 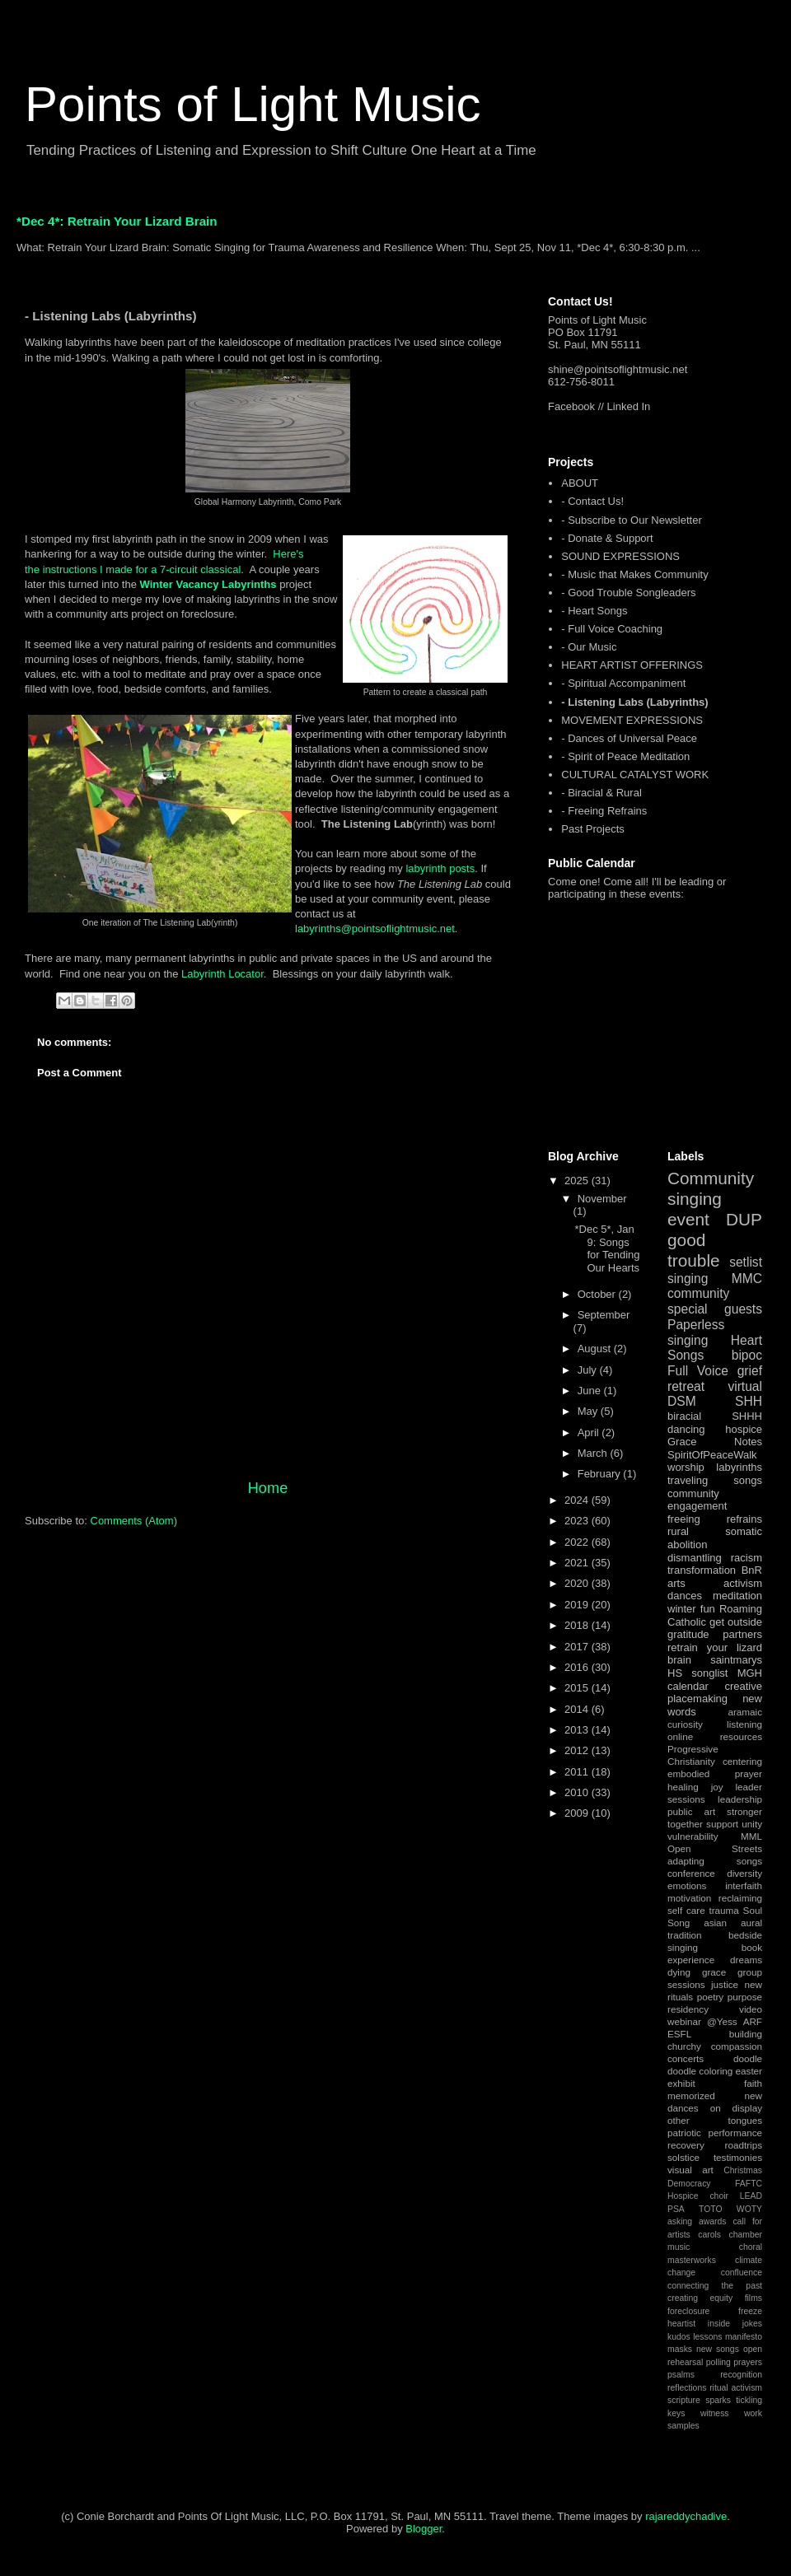 What do you see at coordinates (591, 1390) in the screenshot?
I see `June` at bounding box center [591, 1390].